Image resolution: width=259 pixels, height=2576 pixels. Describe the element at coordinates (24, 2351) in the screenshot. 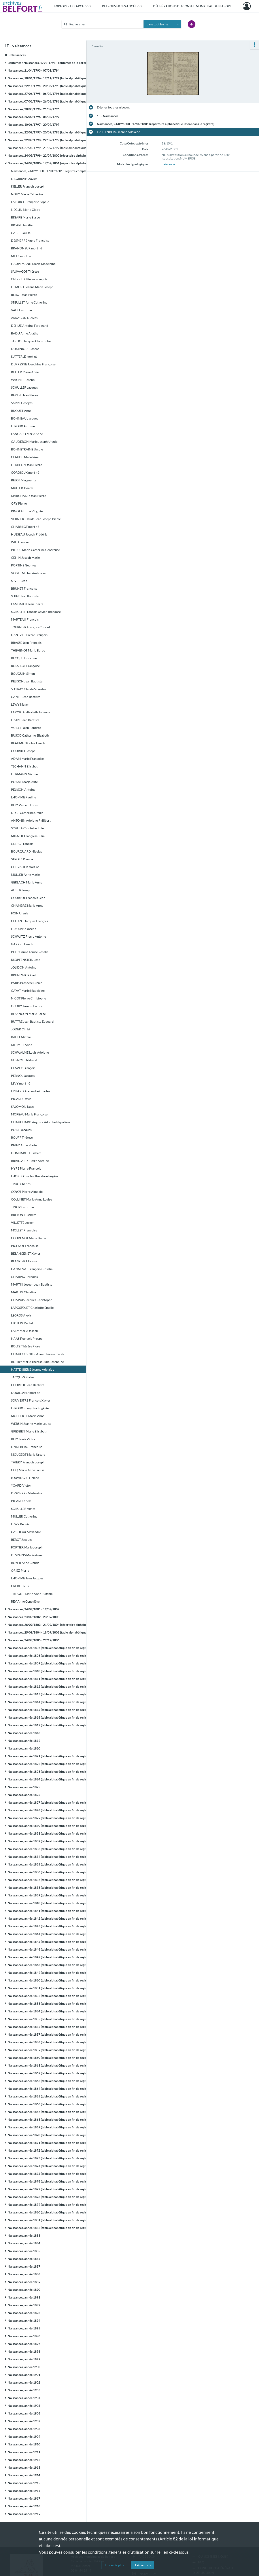

I see `Naissances, année 1898` at that location.